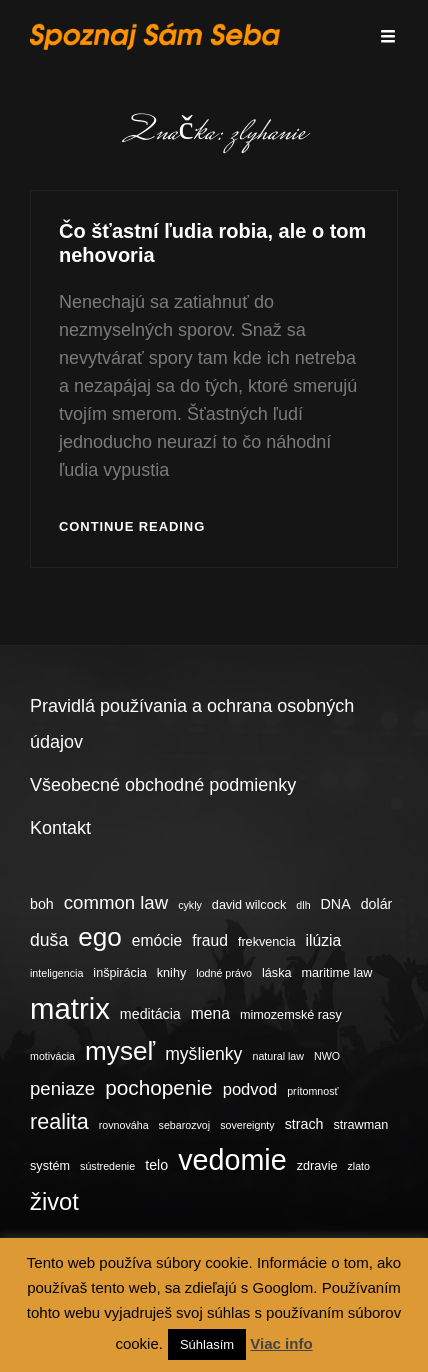  Describe the element at coordinates (107, 1166) in the screenshot. I see `sústredenie [sústredenie (3 položky)]` at that location.